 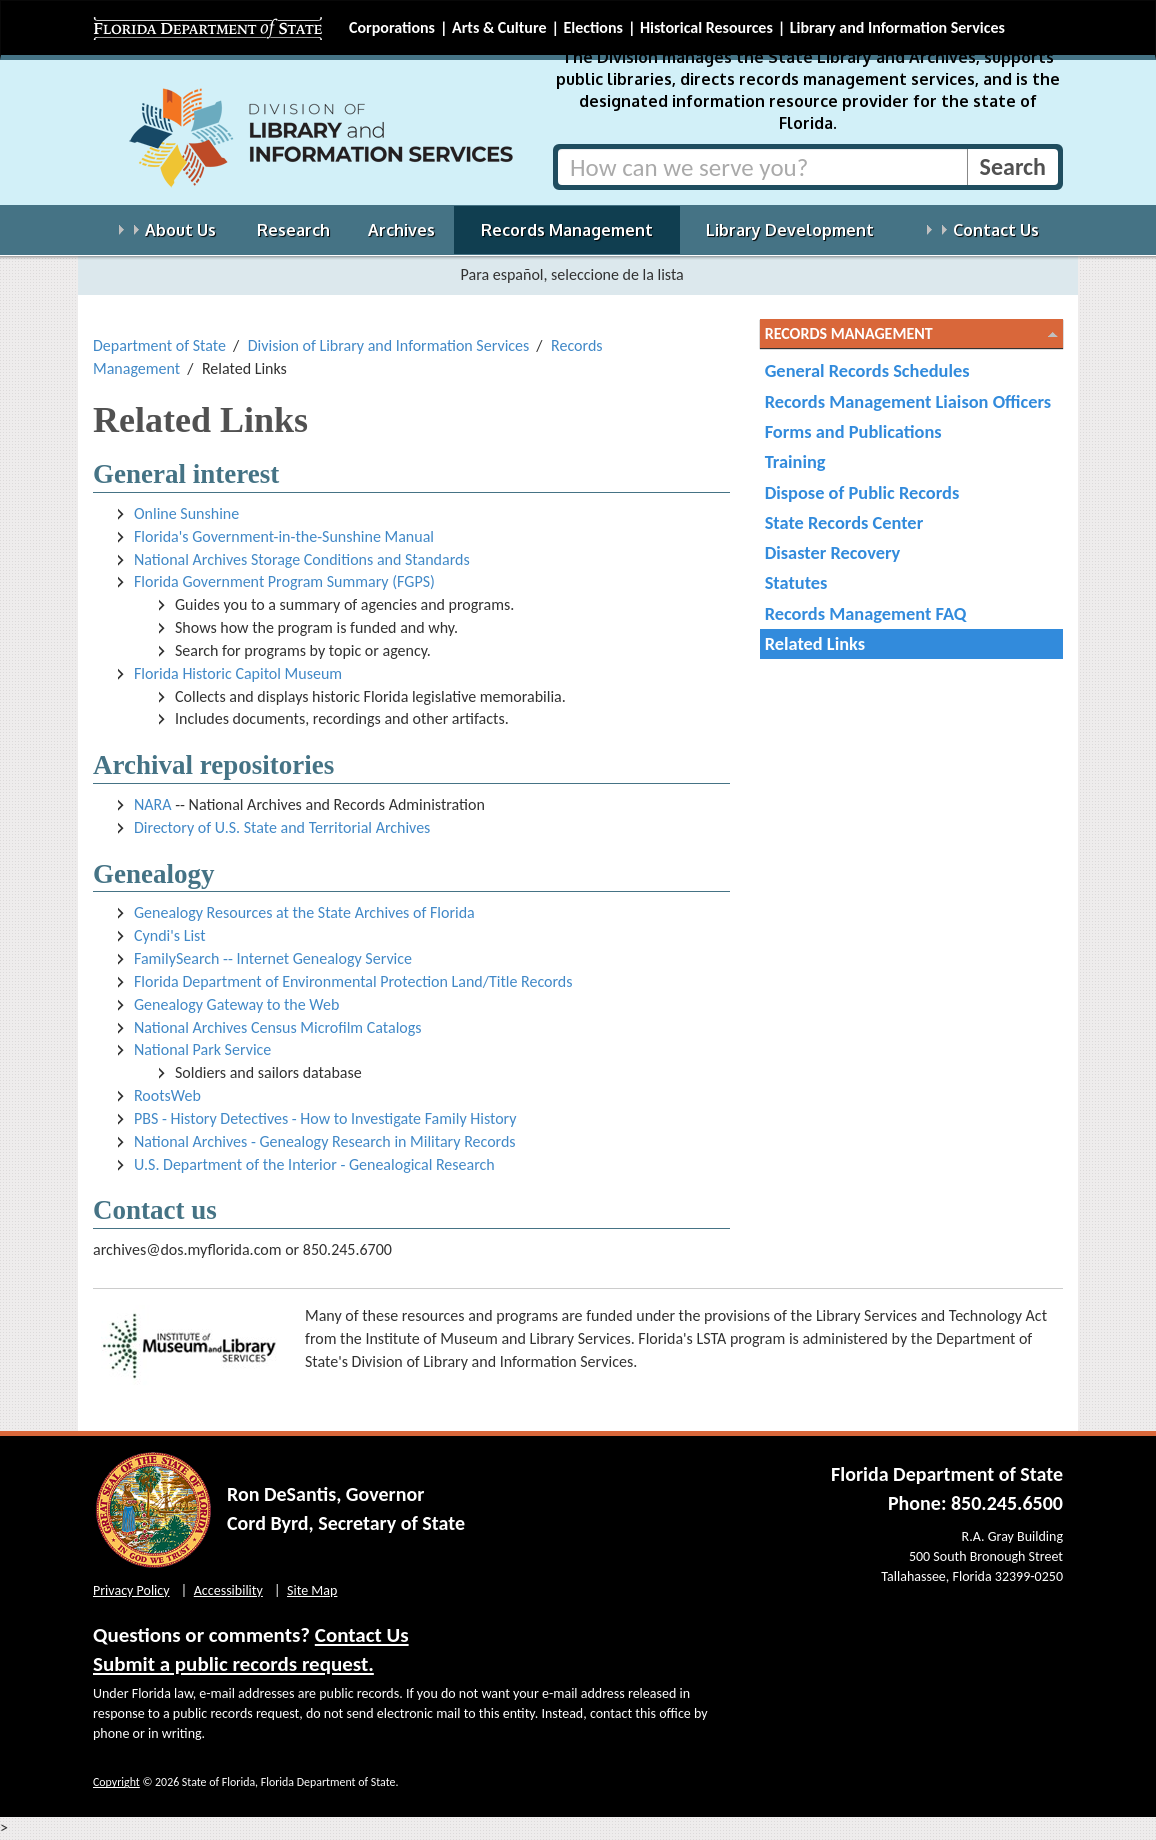 What do you see at coordinates (284, 536) in the screenshot?
I see `Florida's Government-in-the-Sunshine Manual` at bounding box center [284, 536].